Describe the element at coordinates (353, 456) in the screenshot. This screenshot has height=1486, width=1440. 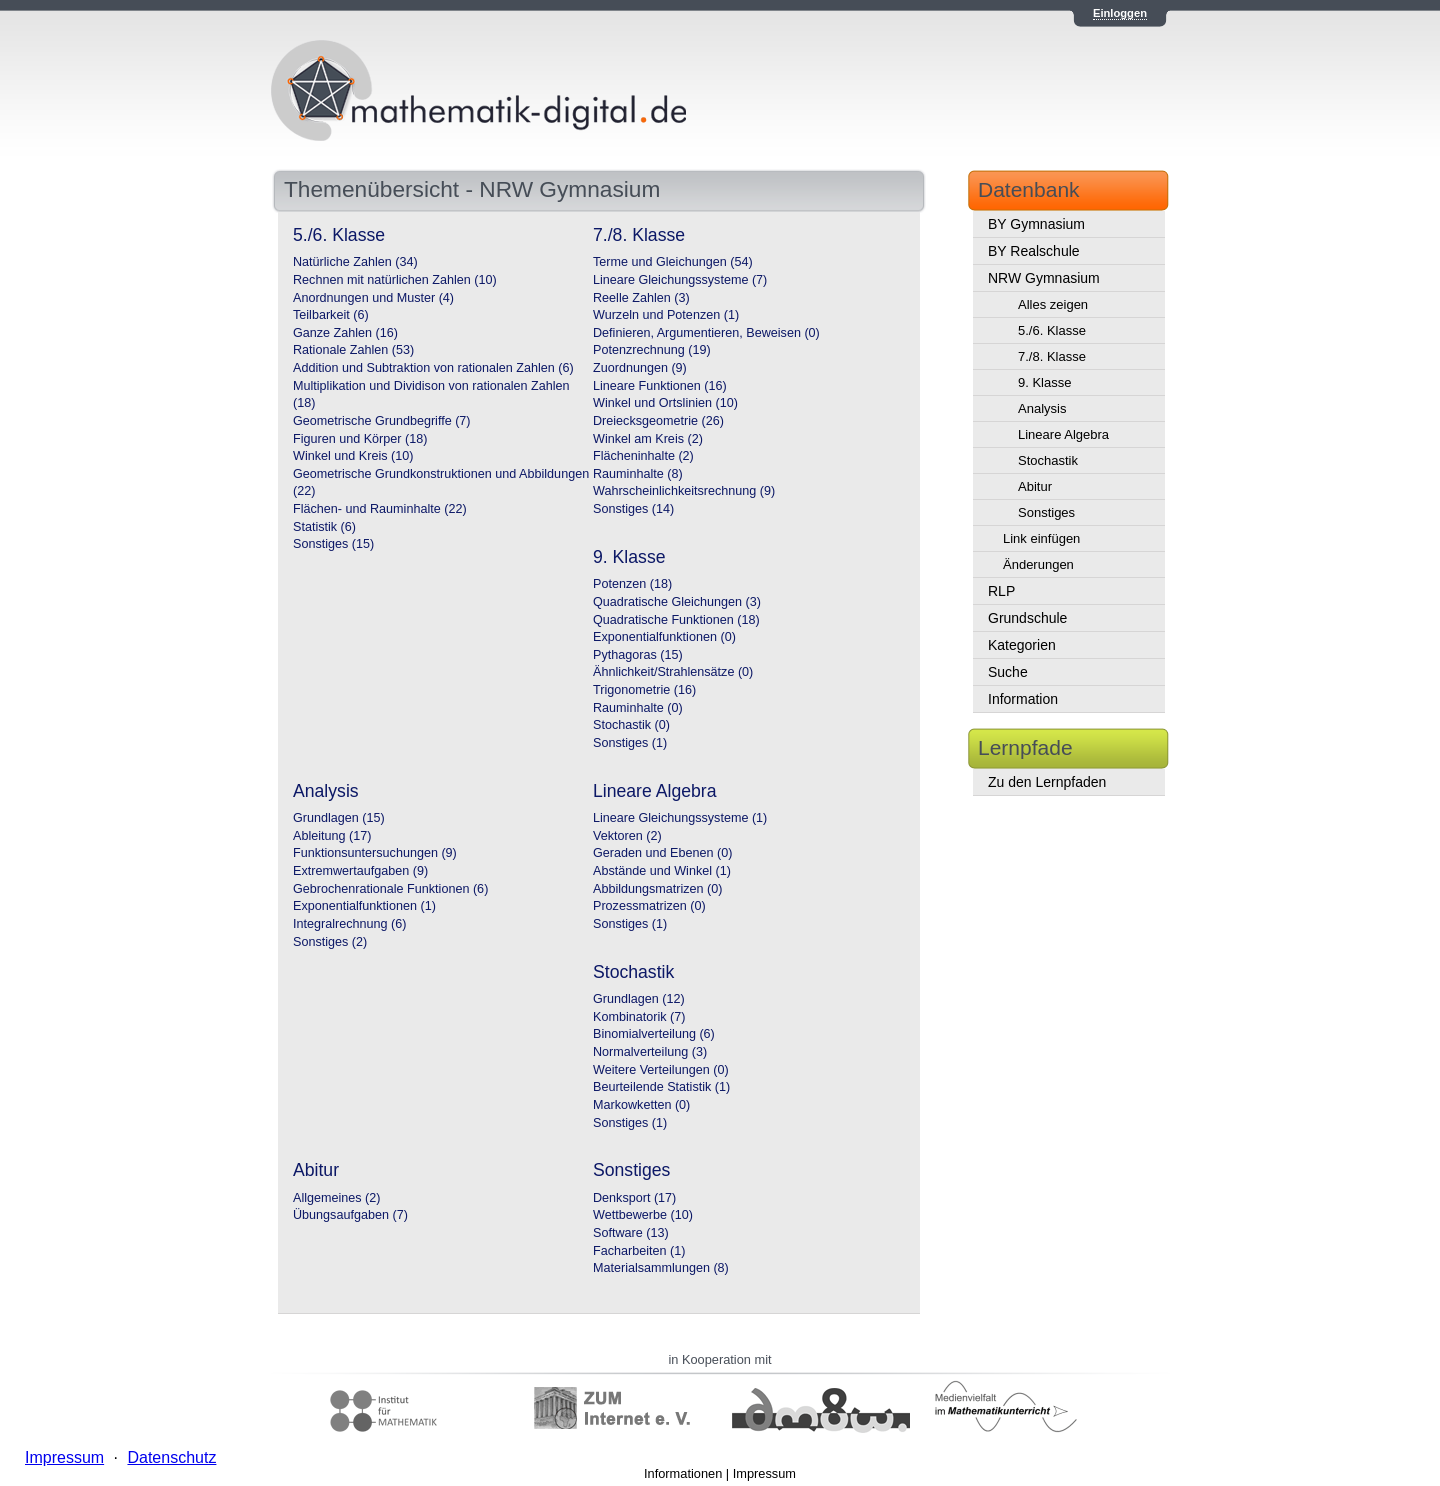
I see `Winkel und Kreis (10)` at that location.